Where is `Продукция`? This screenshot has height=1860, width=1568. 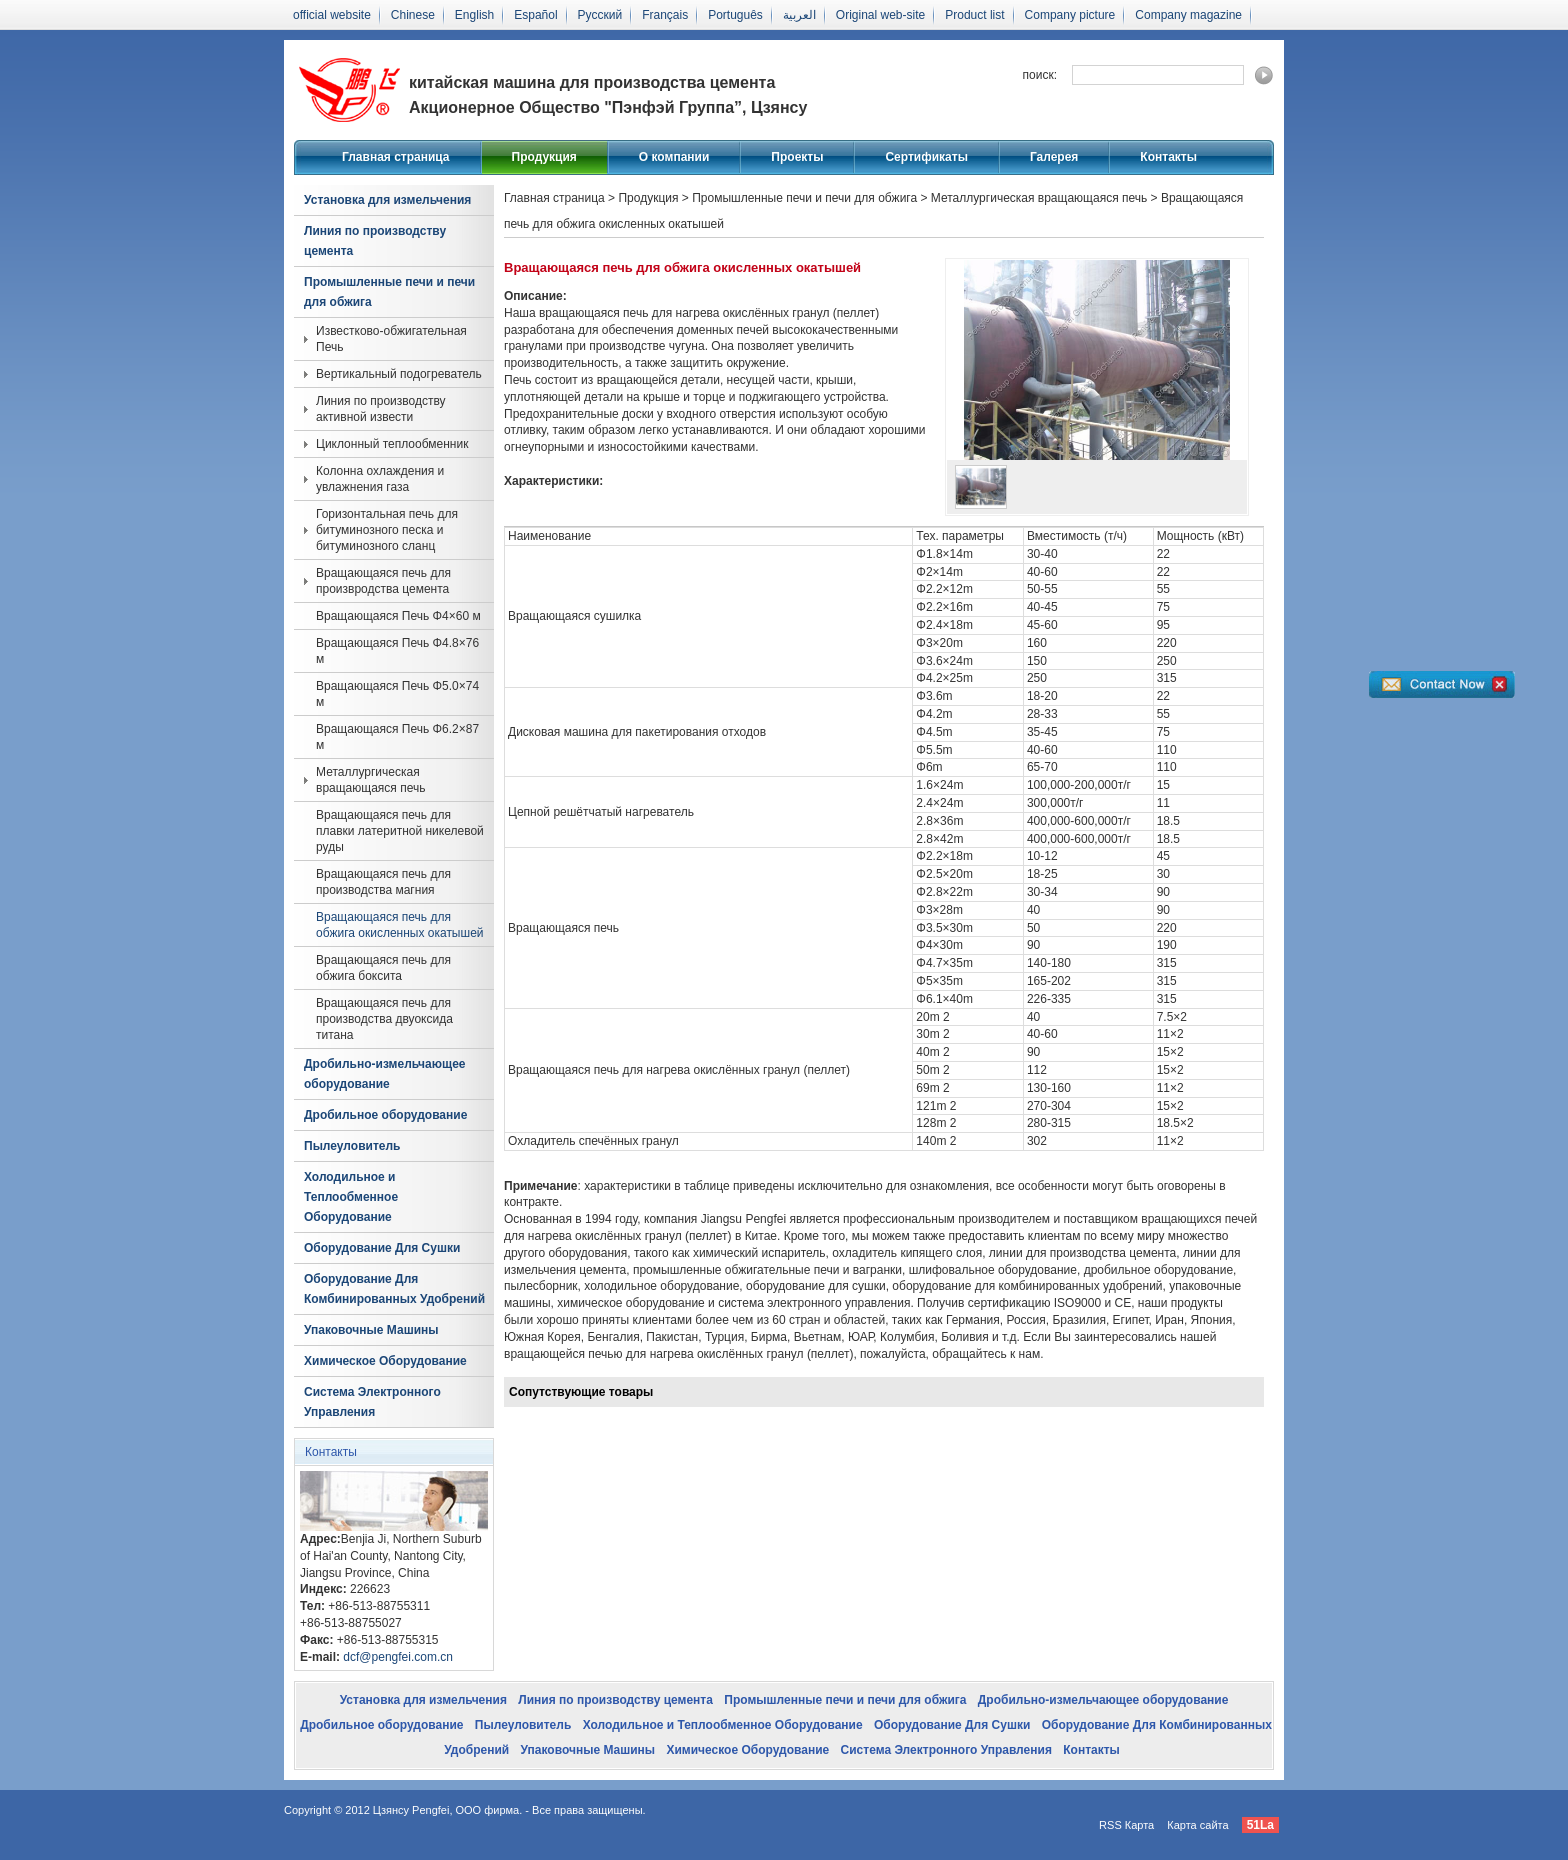 Продукция is located at coordinates (544, 157).